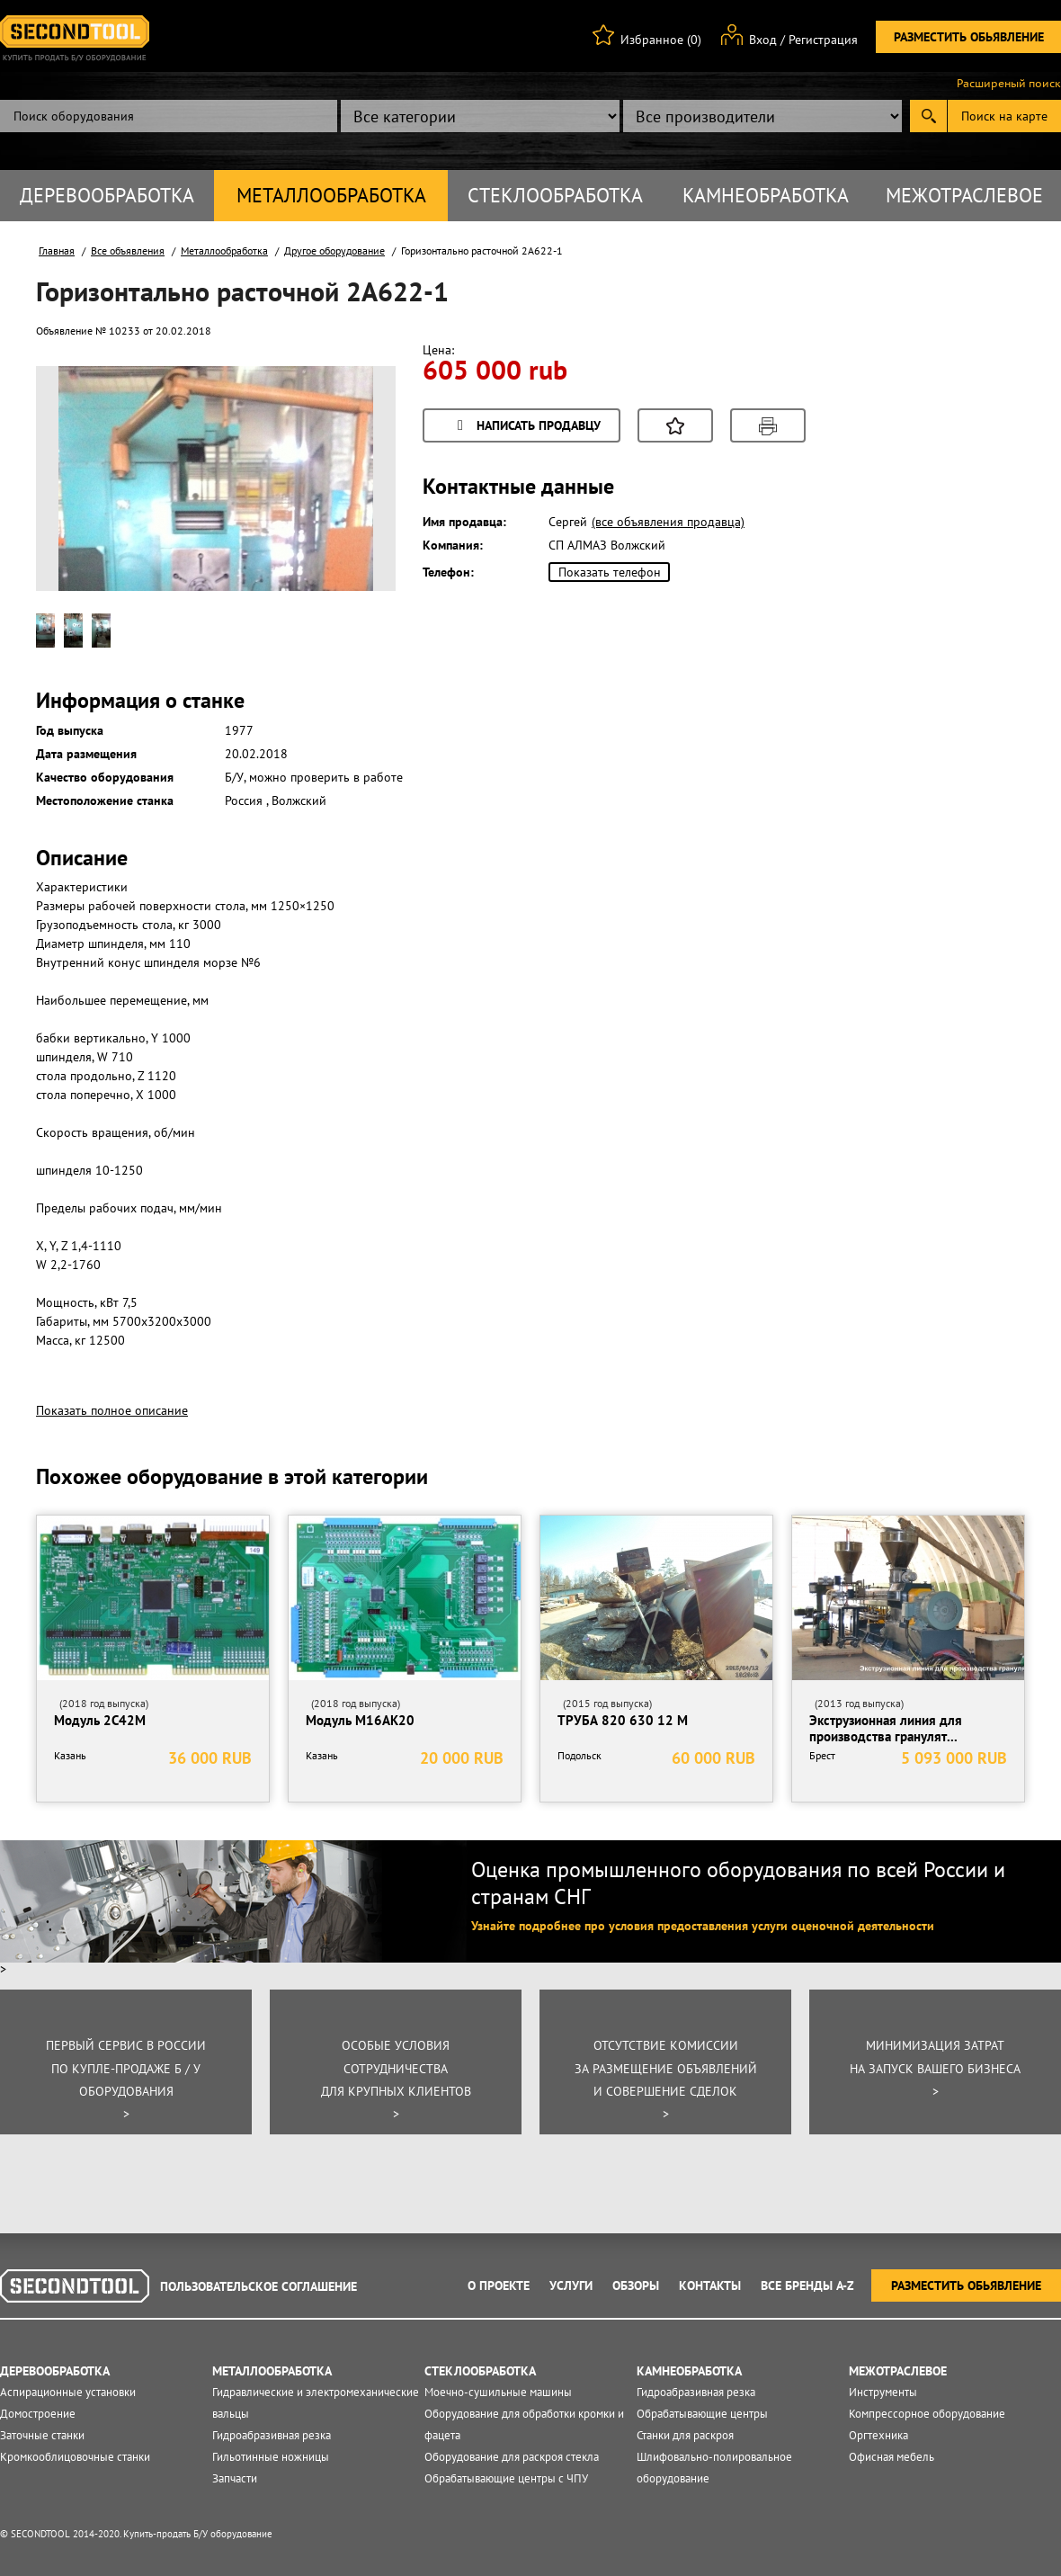 This screenshot has height=2576, width=1061. I want to click on Контакты, so click(710, 2285).